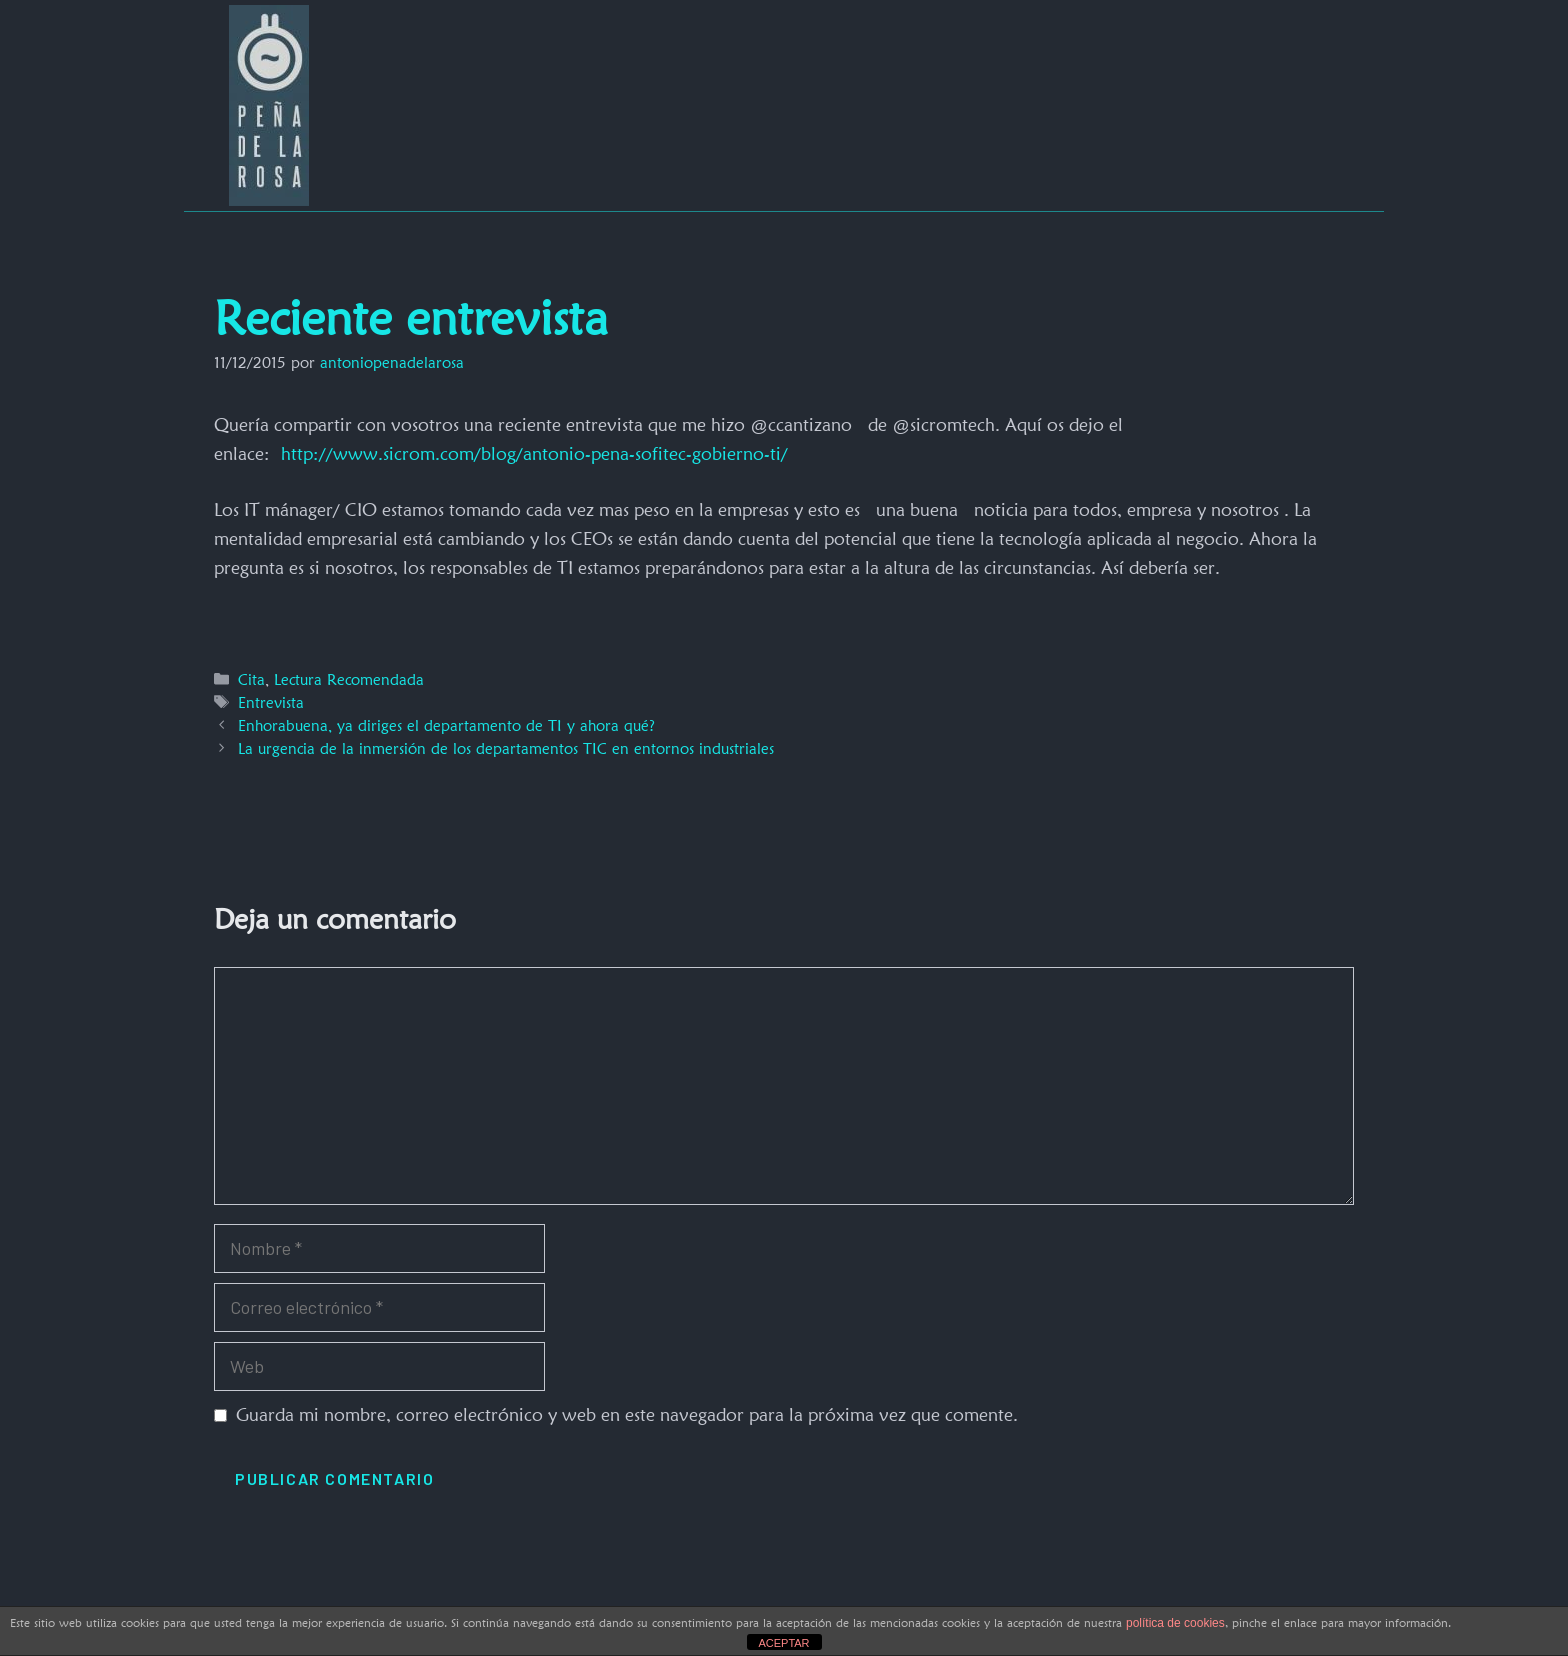 The image size is (1568, 1656). I want to click on Enhorabuena, ya diriges el departamento de TI y ahora qué?, so click(446, 725).